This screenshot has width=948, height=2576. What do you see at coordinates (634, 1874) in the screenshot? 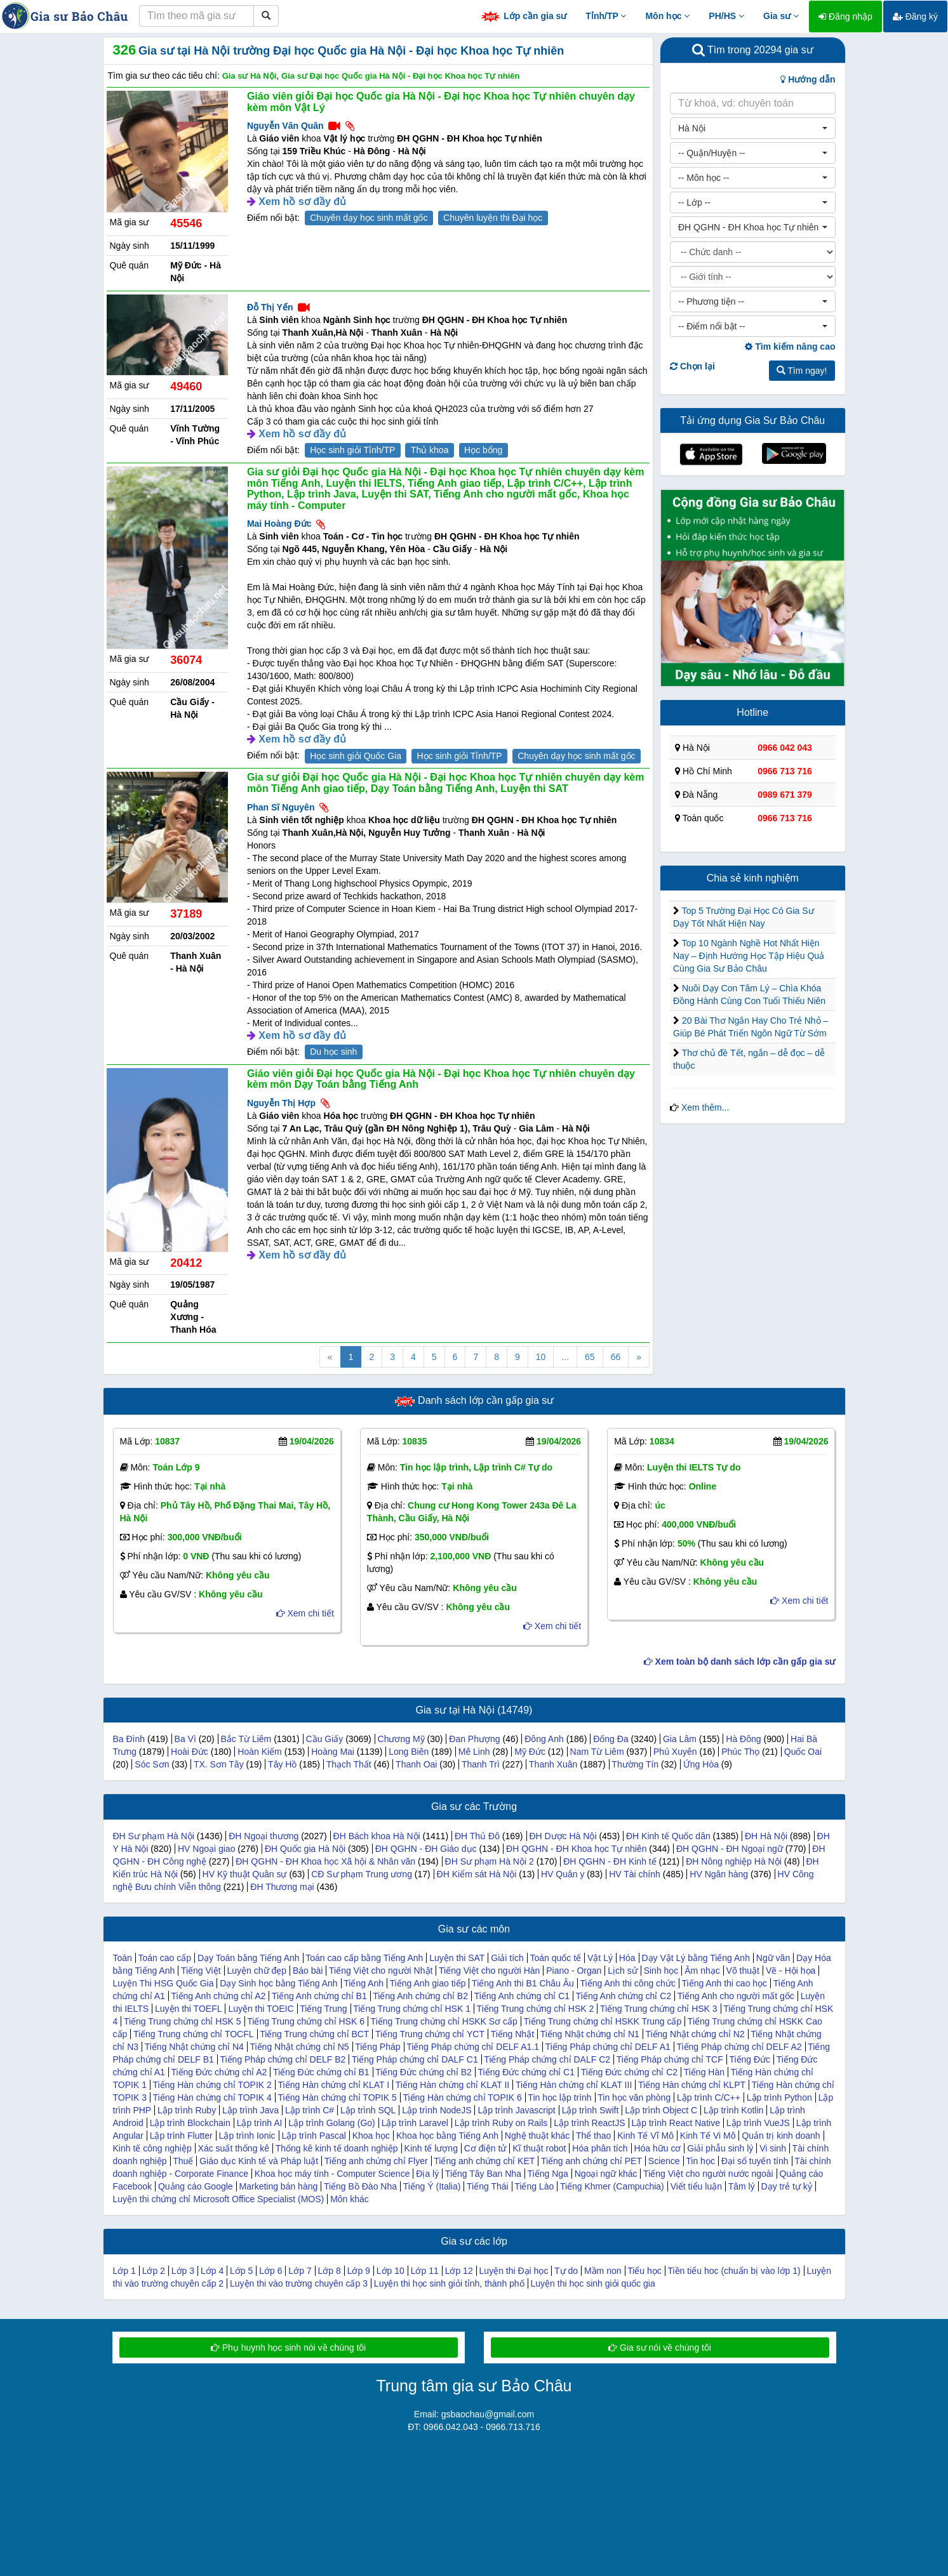
I see `HV Tài chính` at bounding box center [634, 1874].